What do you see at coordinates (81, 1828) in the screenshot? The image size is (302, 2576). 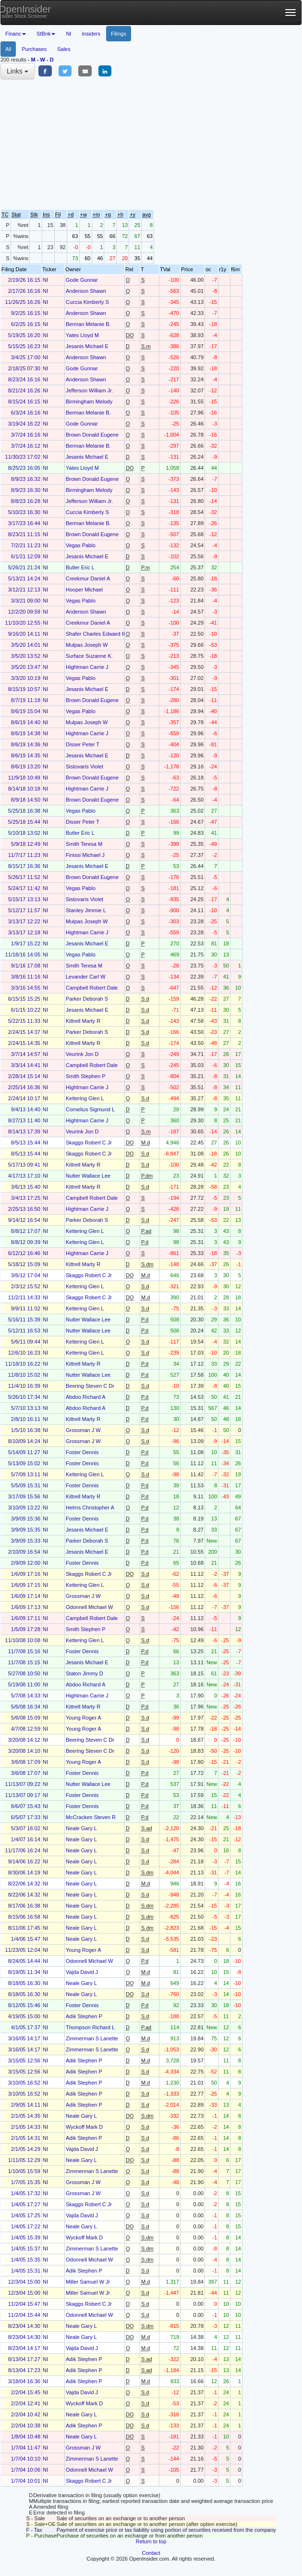 I see `Neale Gary L` at bounding box center [81, 1828].